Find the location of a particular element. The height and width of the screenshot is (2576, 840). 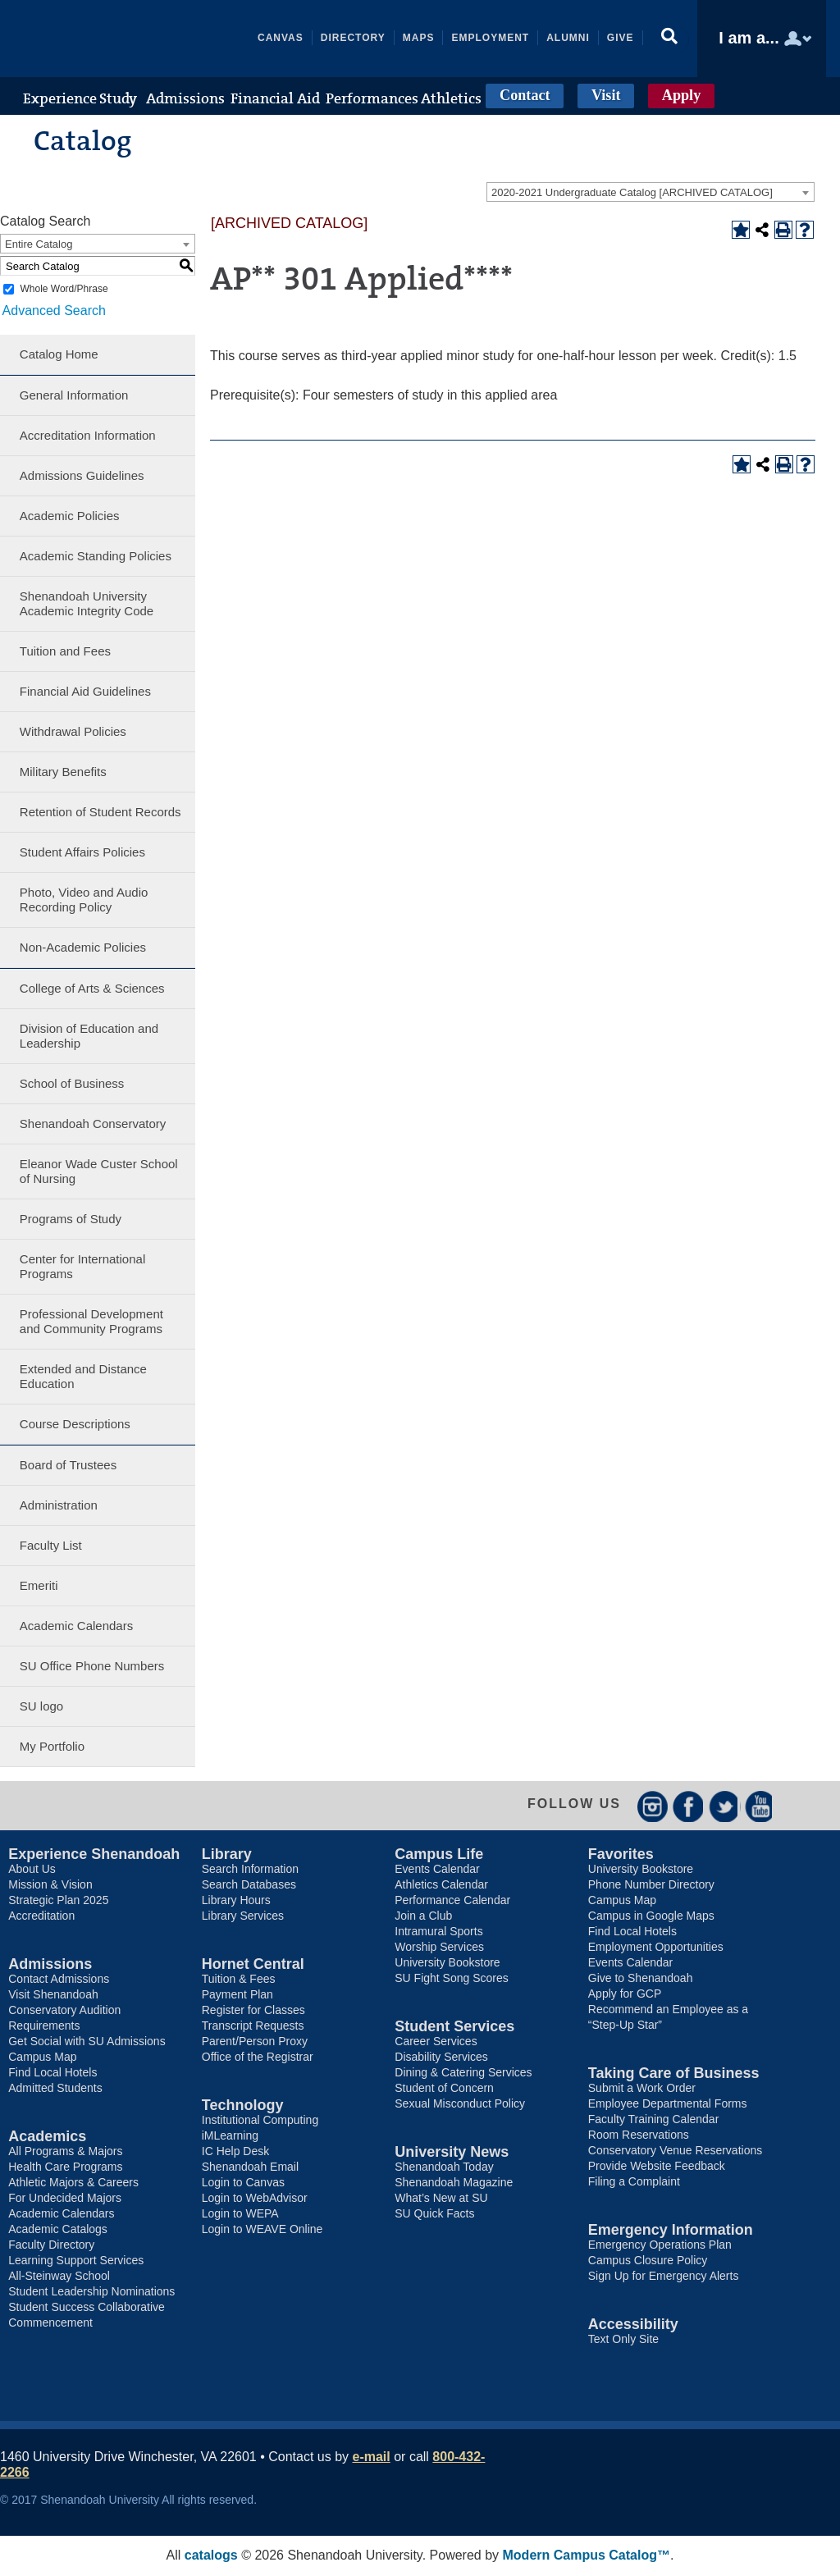

About Us is located at coordinates (32, 1869).